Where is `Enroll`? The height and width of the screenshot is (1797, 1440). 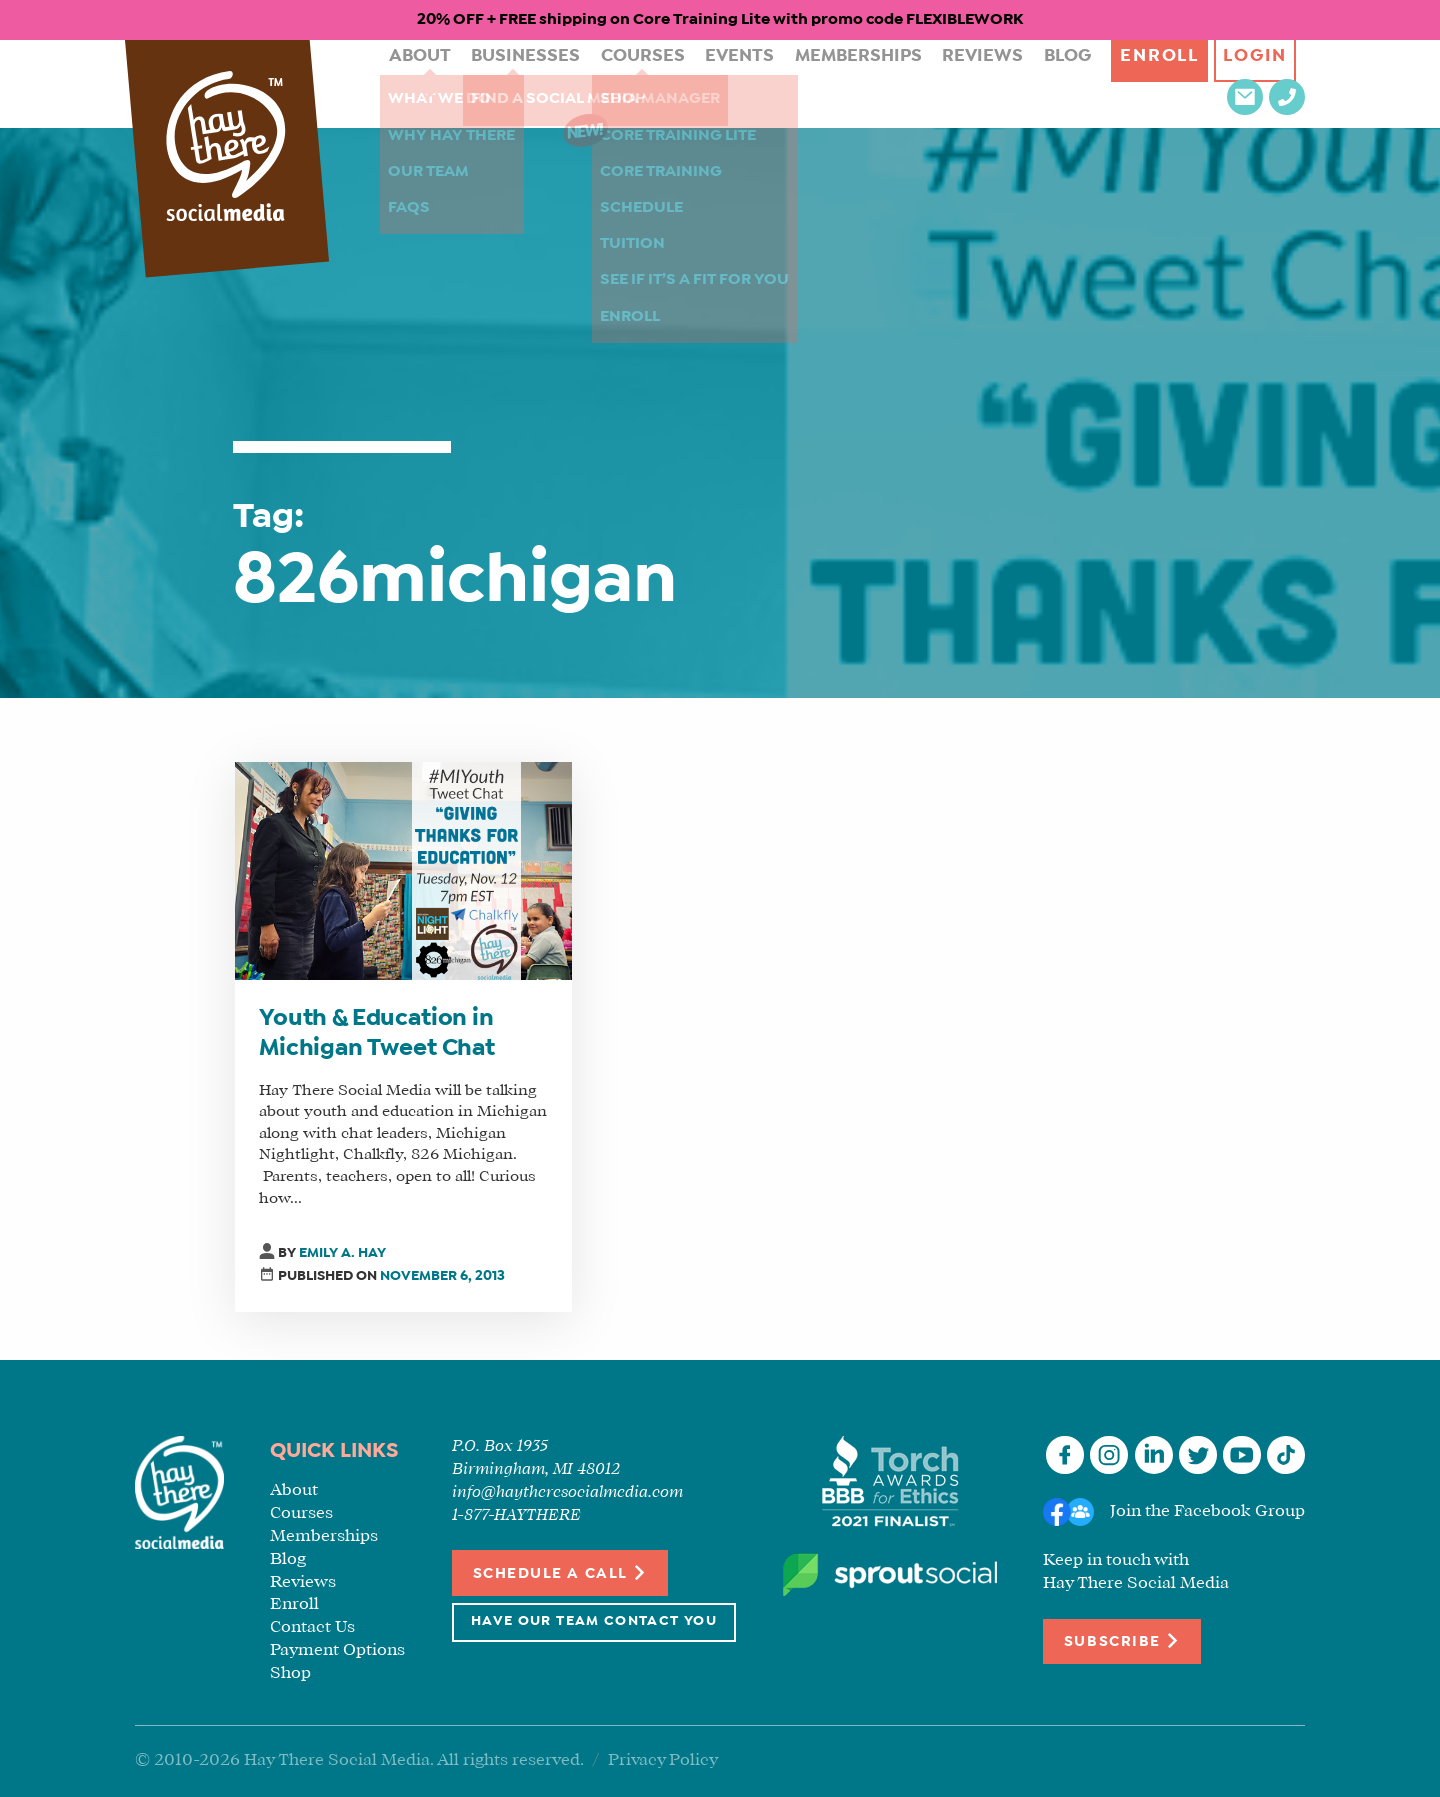 Enroll is located at coordinates (1070, 83).